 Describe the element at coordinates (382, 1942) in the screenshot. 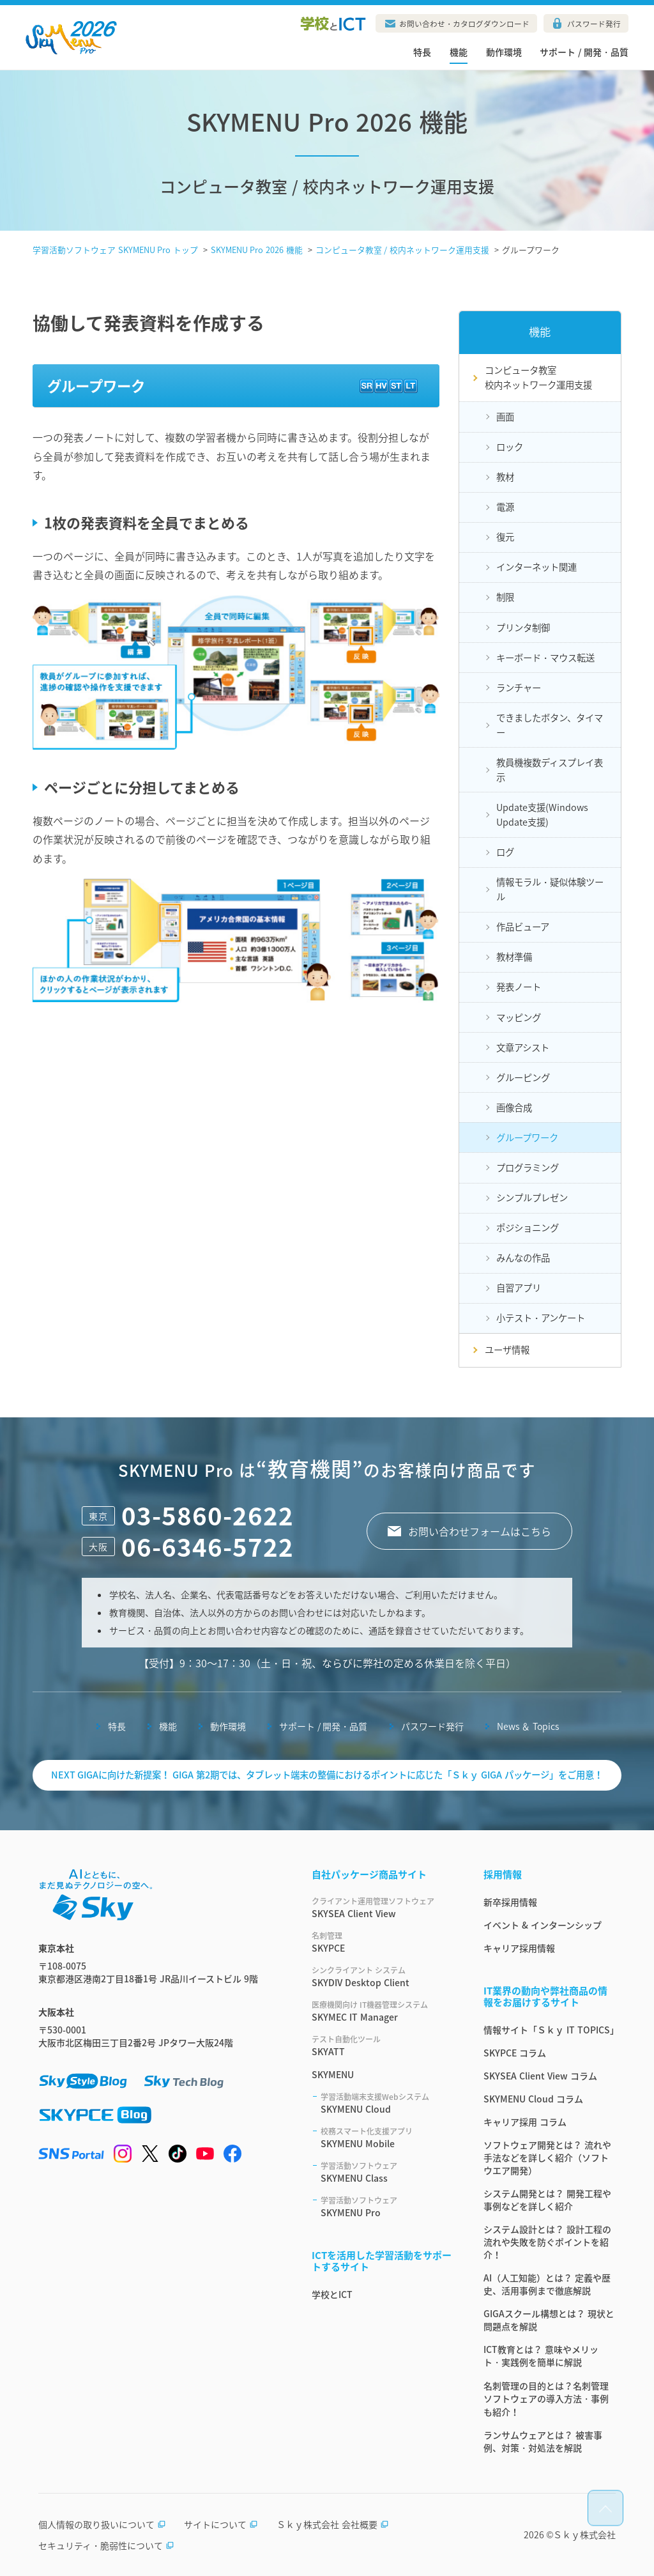

I see `SKYPCE` at that location.